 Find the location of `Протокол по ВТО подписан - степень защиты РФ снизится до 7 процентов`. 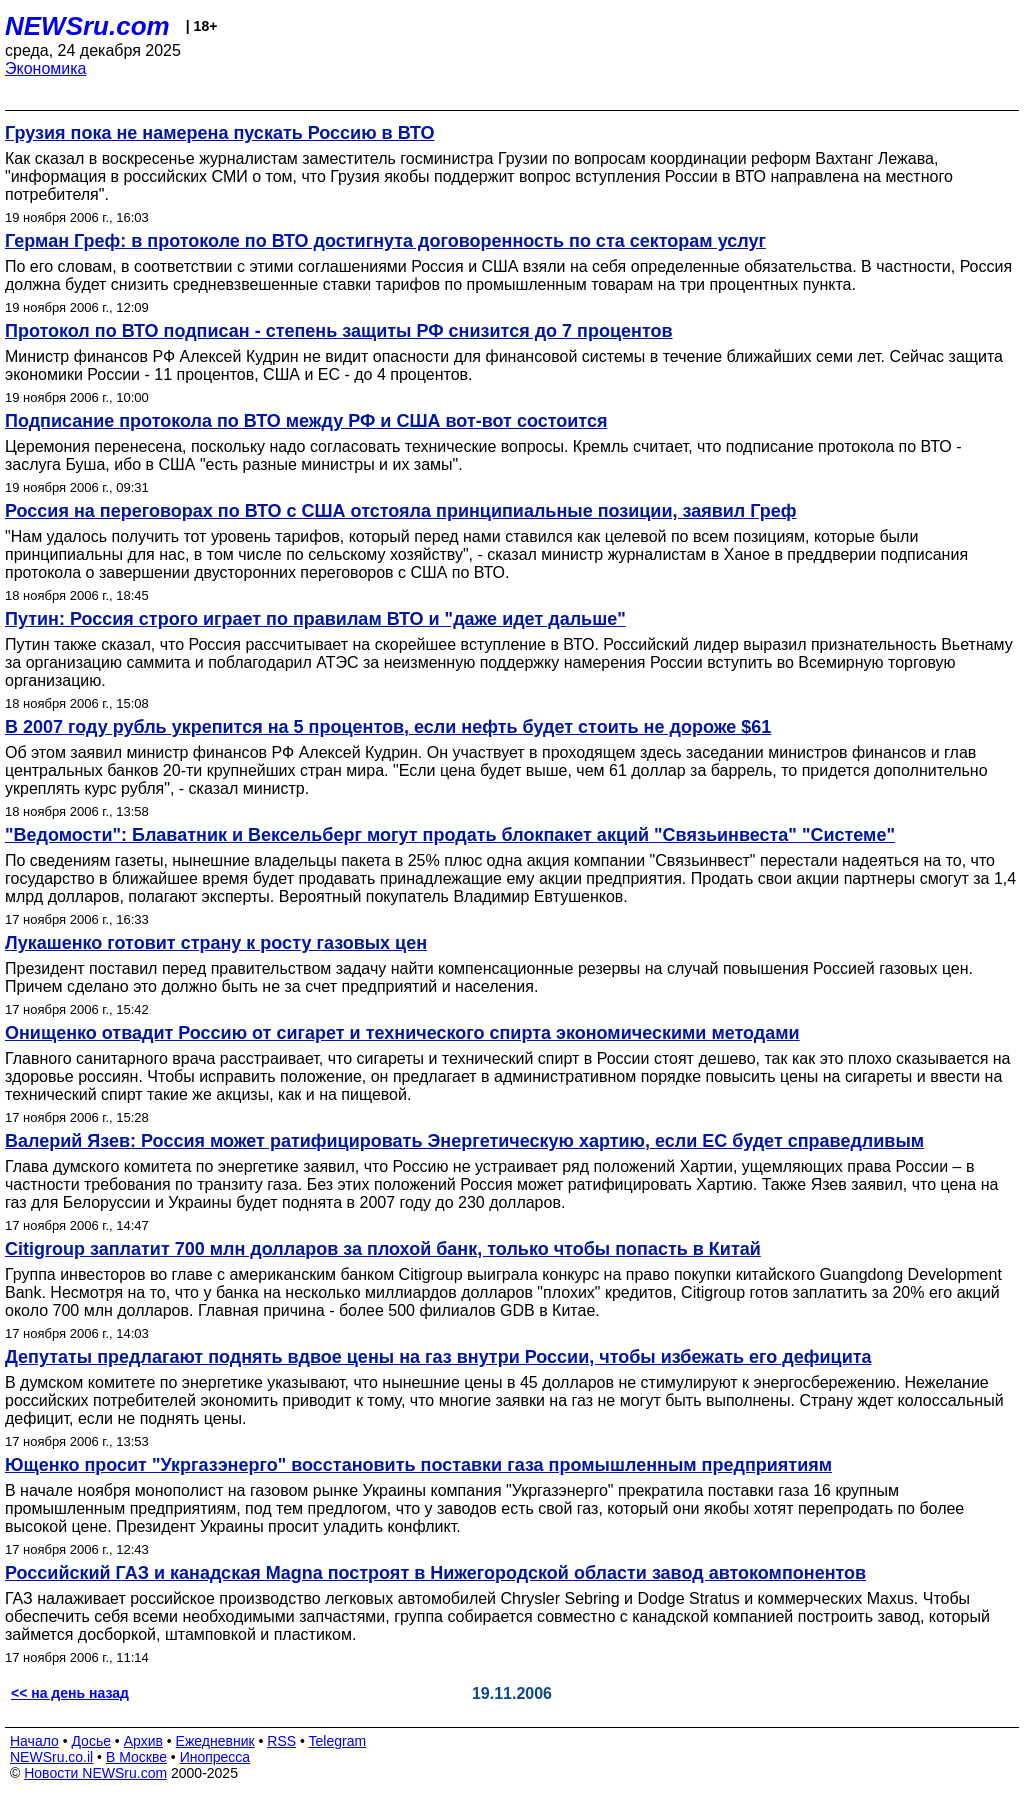

Протокол по ВТО подписан - степень защиты РФ снизится до 7 процентов is located at coordinates (339, 331).